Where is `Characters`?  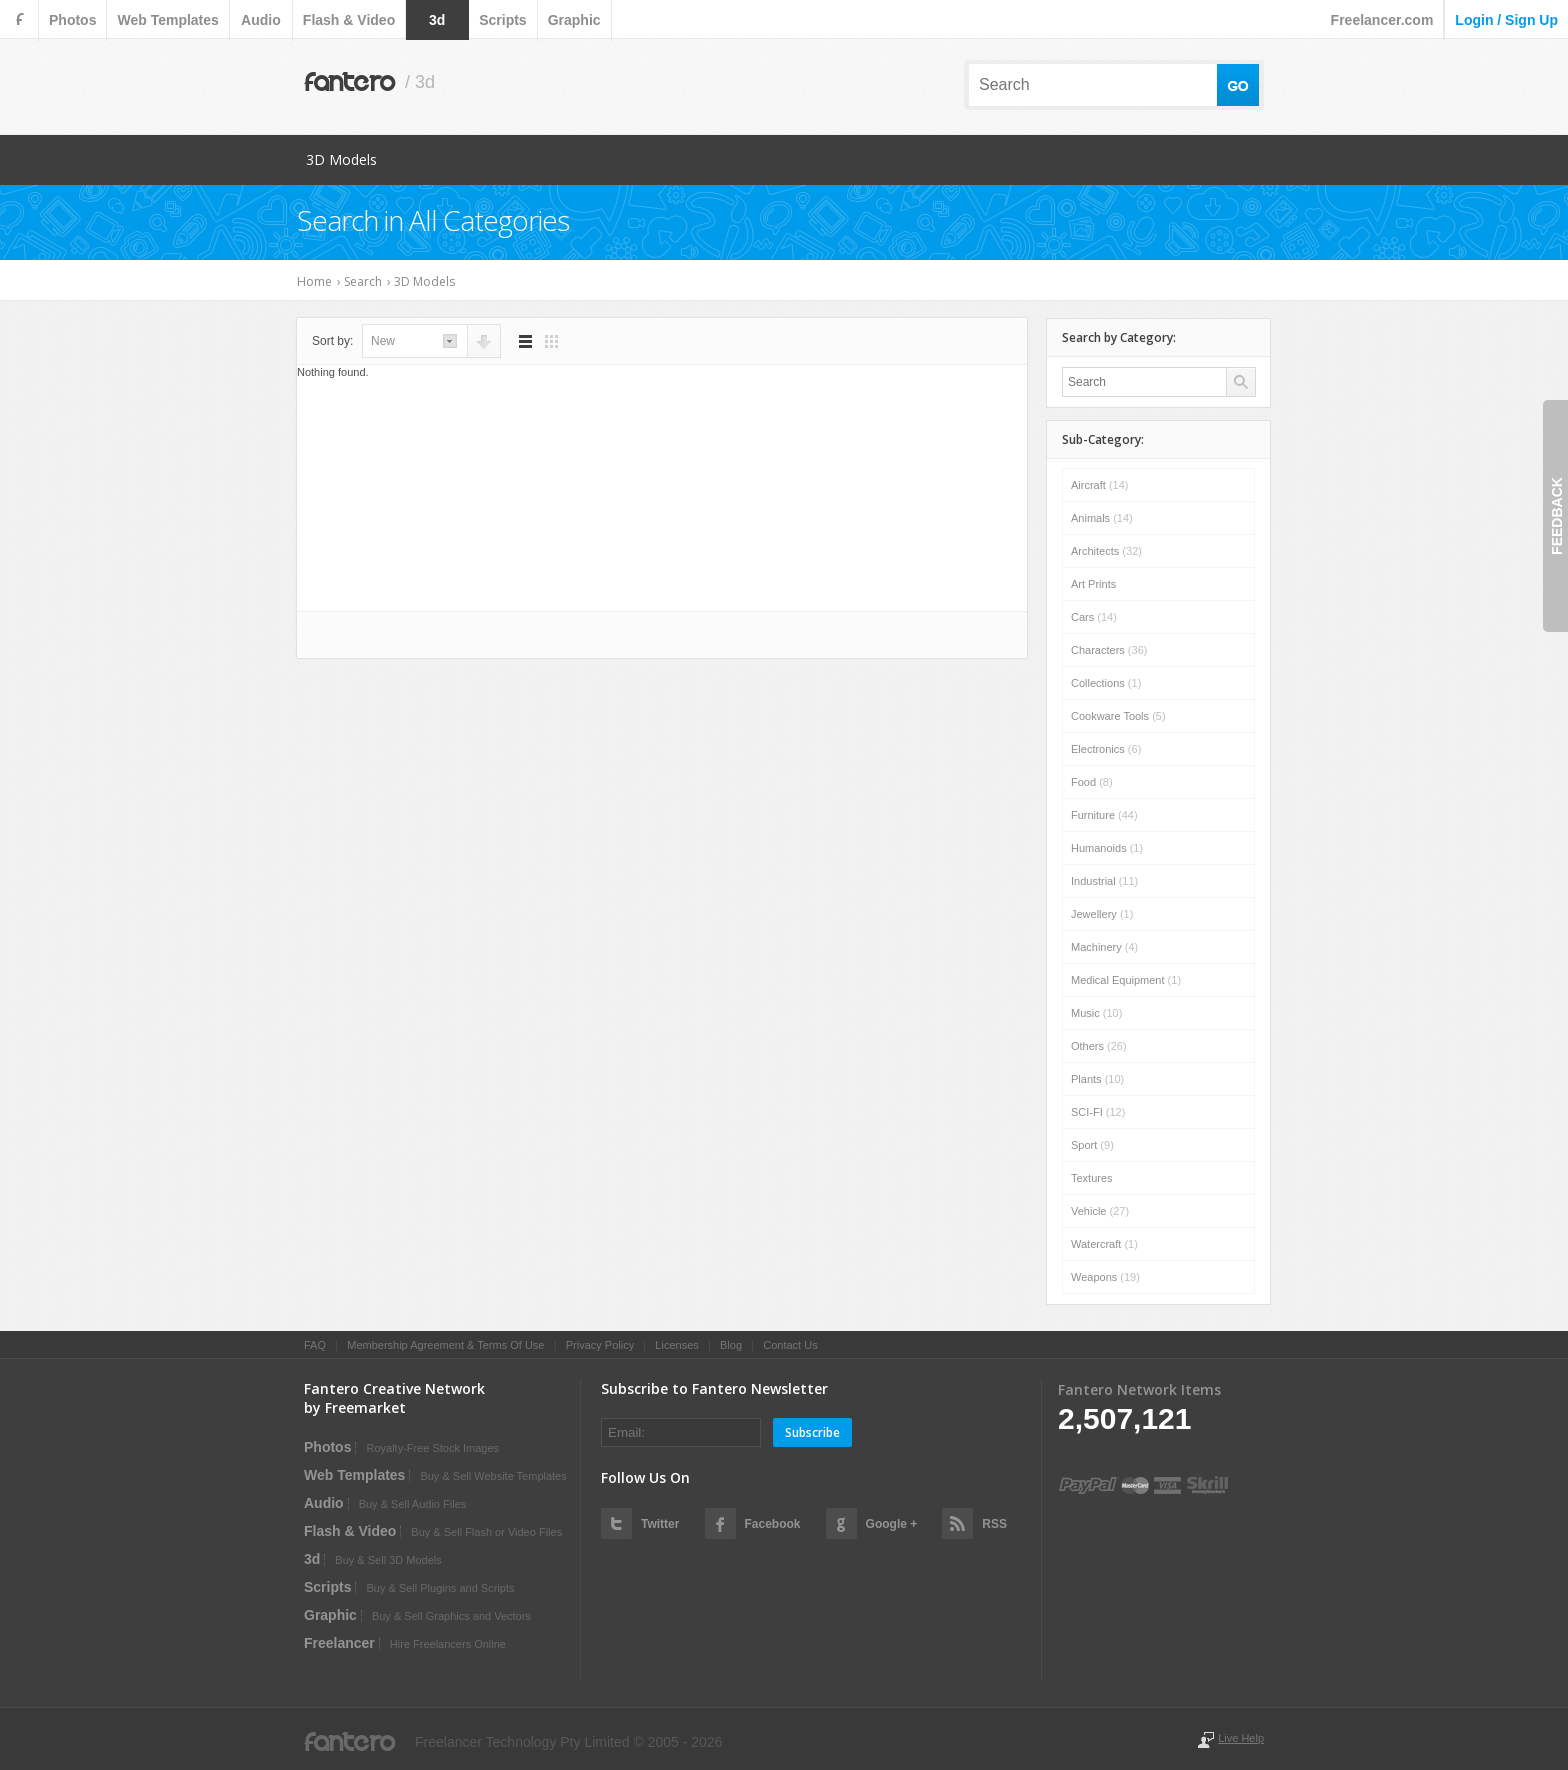
Characters is located at coordinates (1109, 650).